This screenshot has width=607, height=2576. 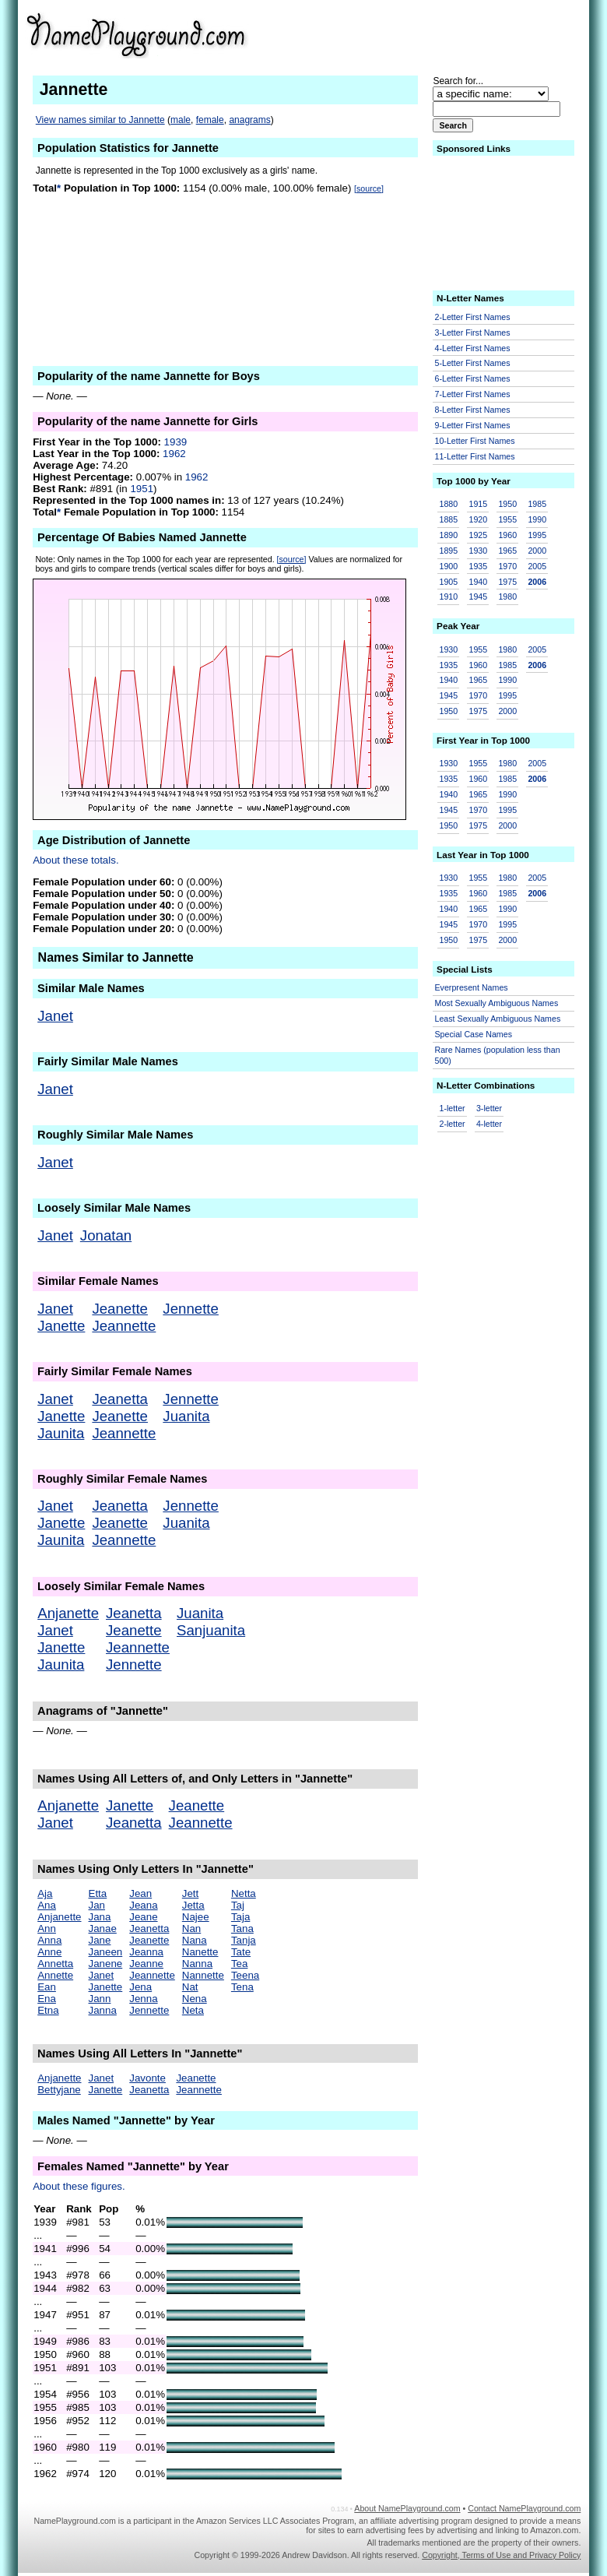 I want to click on Jetta, so click(x=193, y=1905).